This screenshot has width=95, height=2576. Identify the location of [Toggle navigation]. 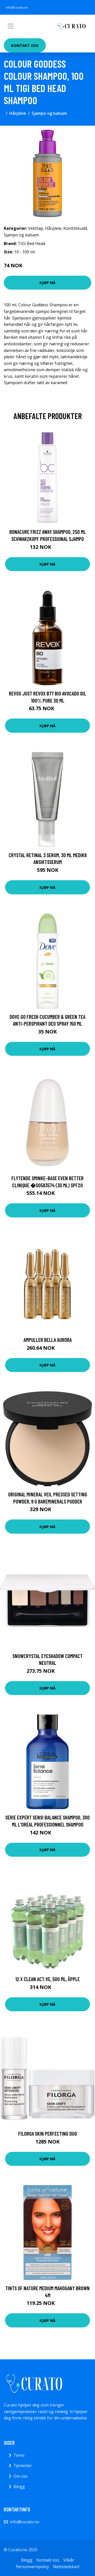
(10, 26).